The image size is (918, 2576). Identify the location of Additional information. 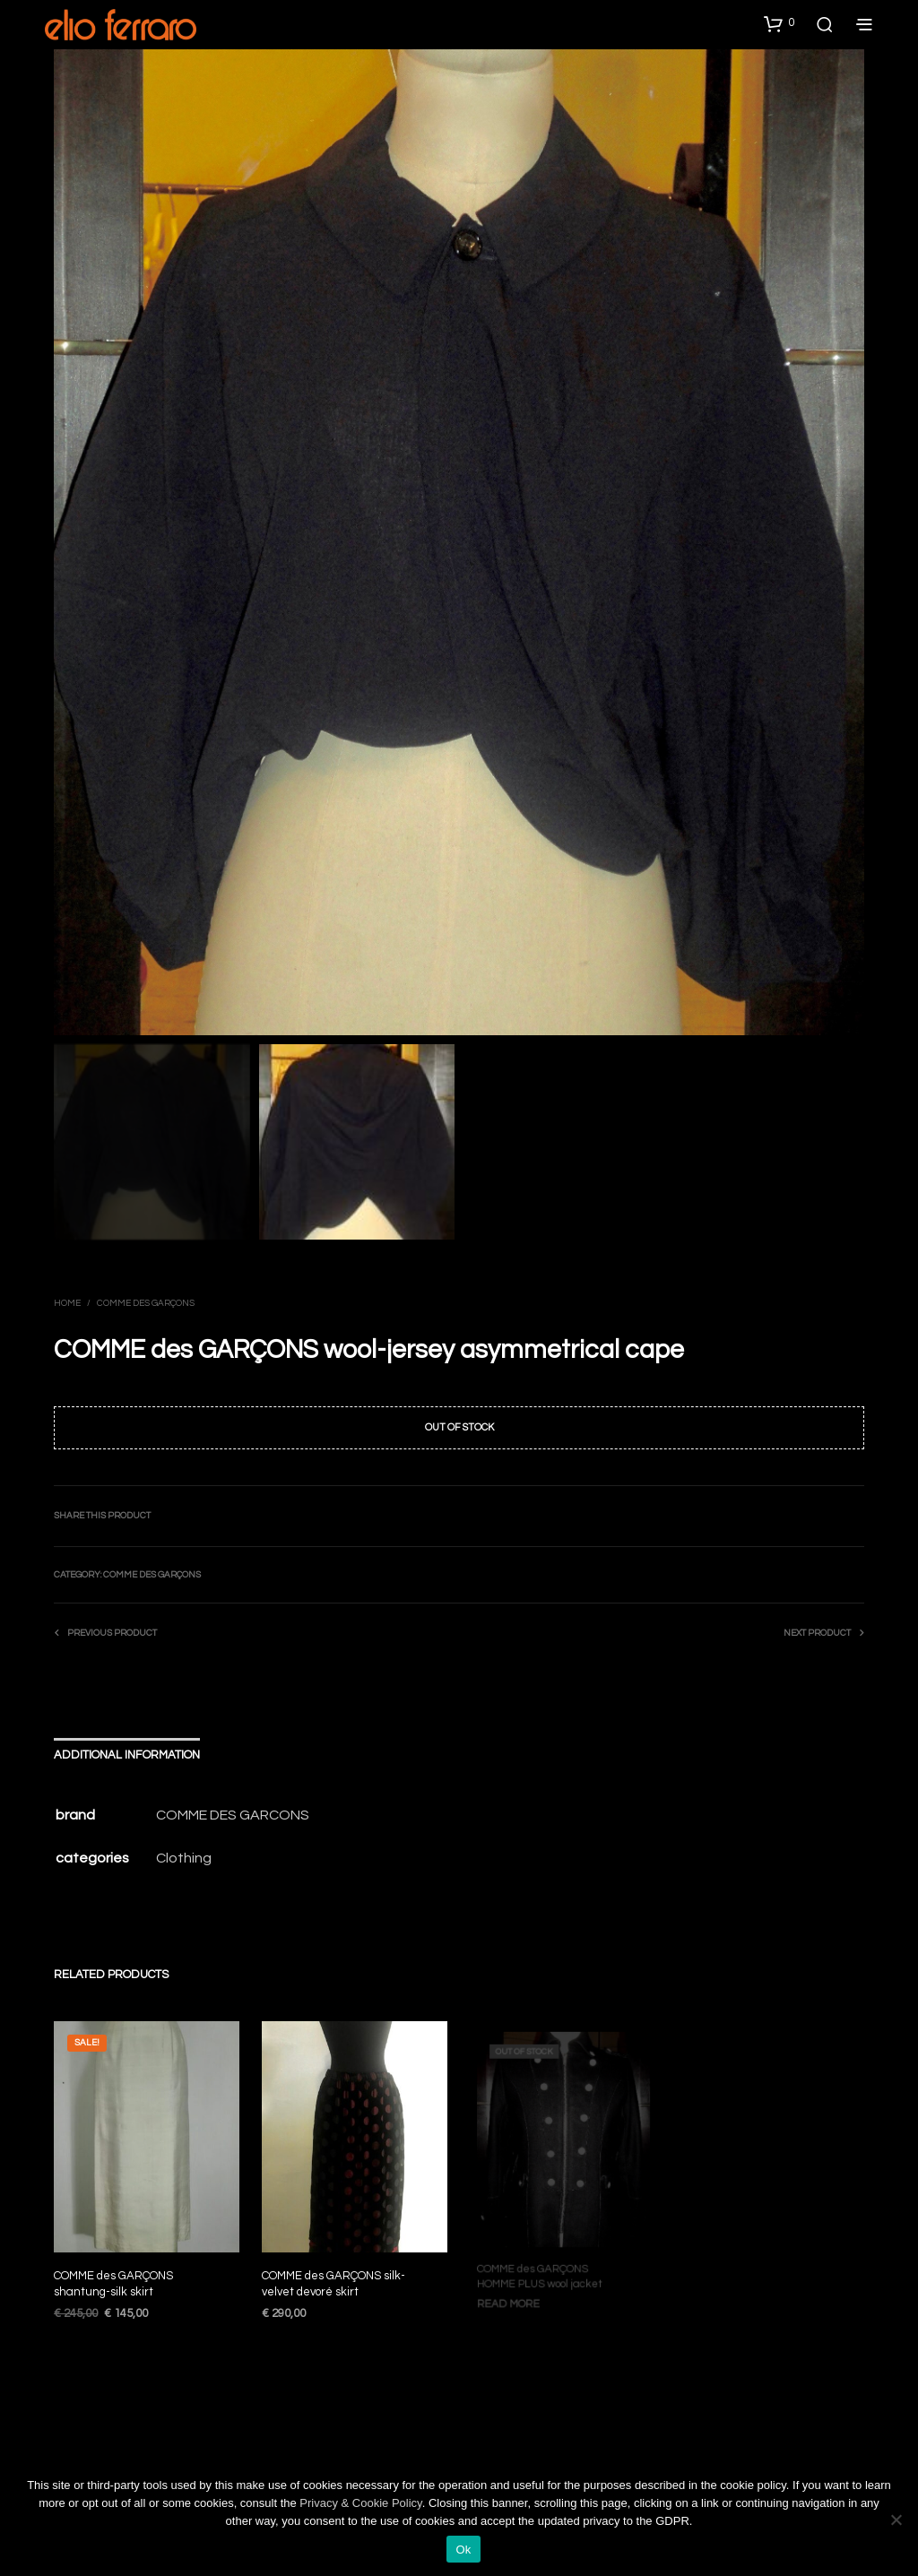
(127, 1754).